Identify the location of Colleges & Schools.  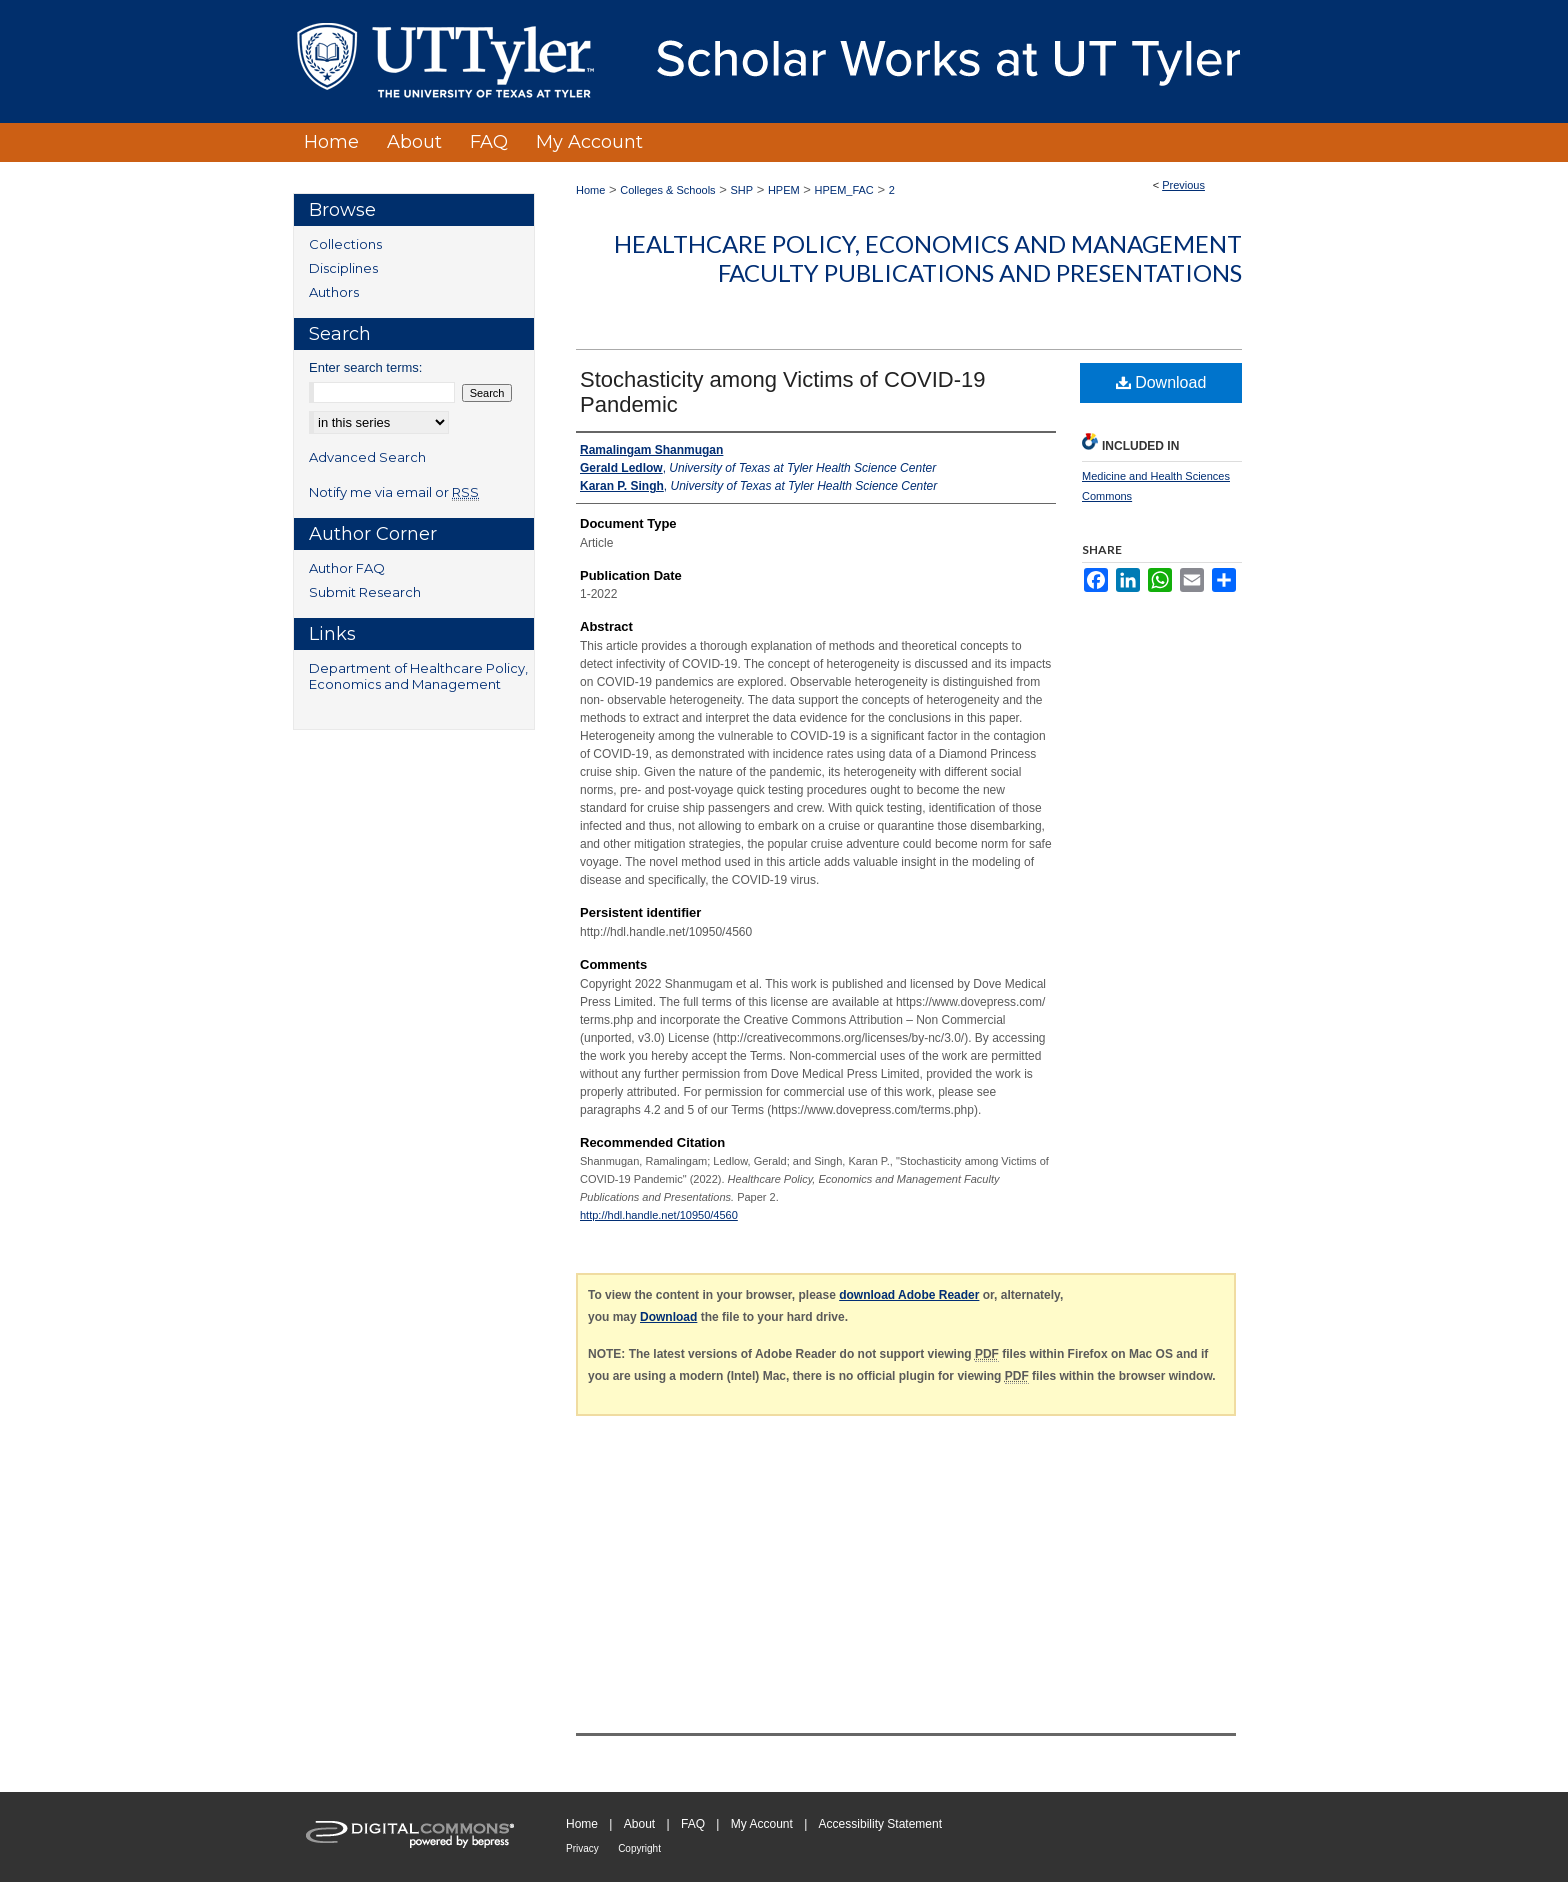
(667, 190).